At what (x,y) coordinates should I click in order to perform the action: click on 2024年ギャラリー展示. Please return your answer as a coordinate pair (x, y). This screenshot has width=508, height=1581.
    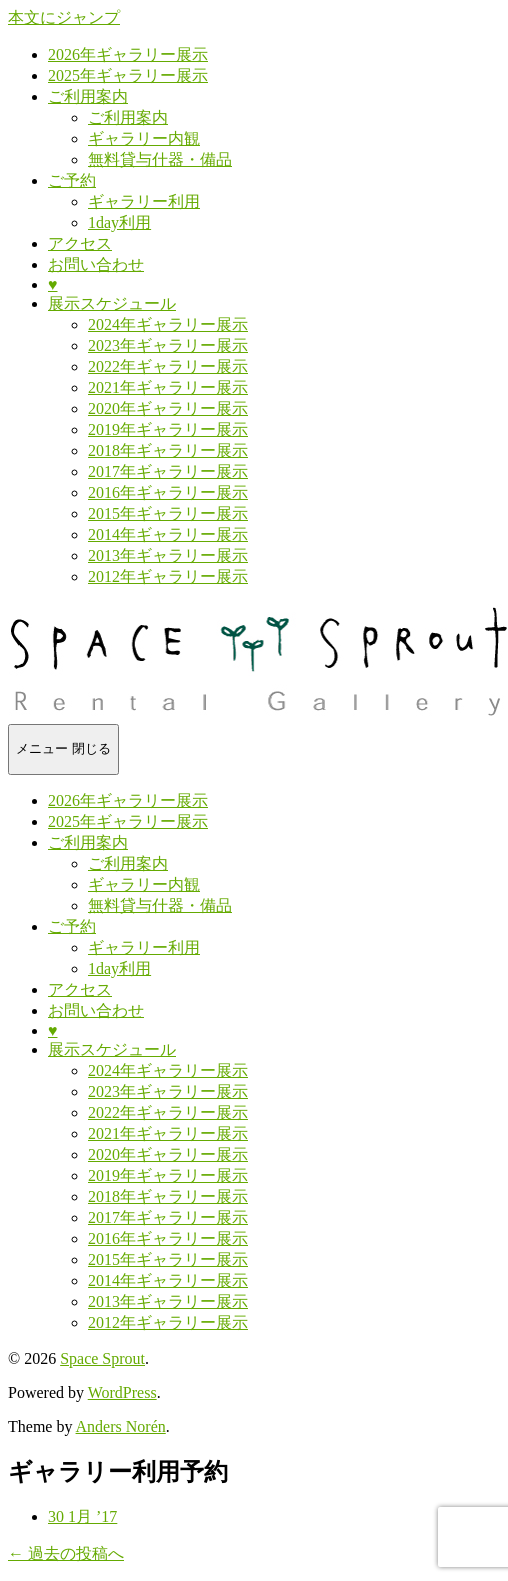
    Looking at the image, I should click on (168, 324).